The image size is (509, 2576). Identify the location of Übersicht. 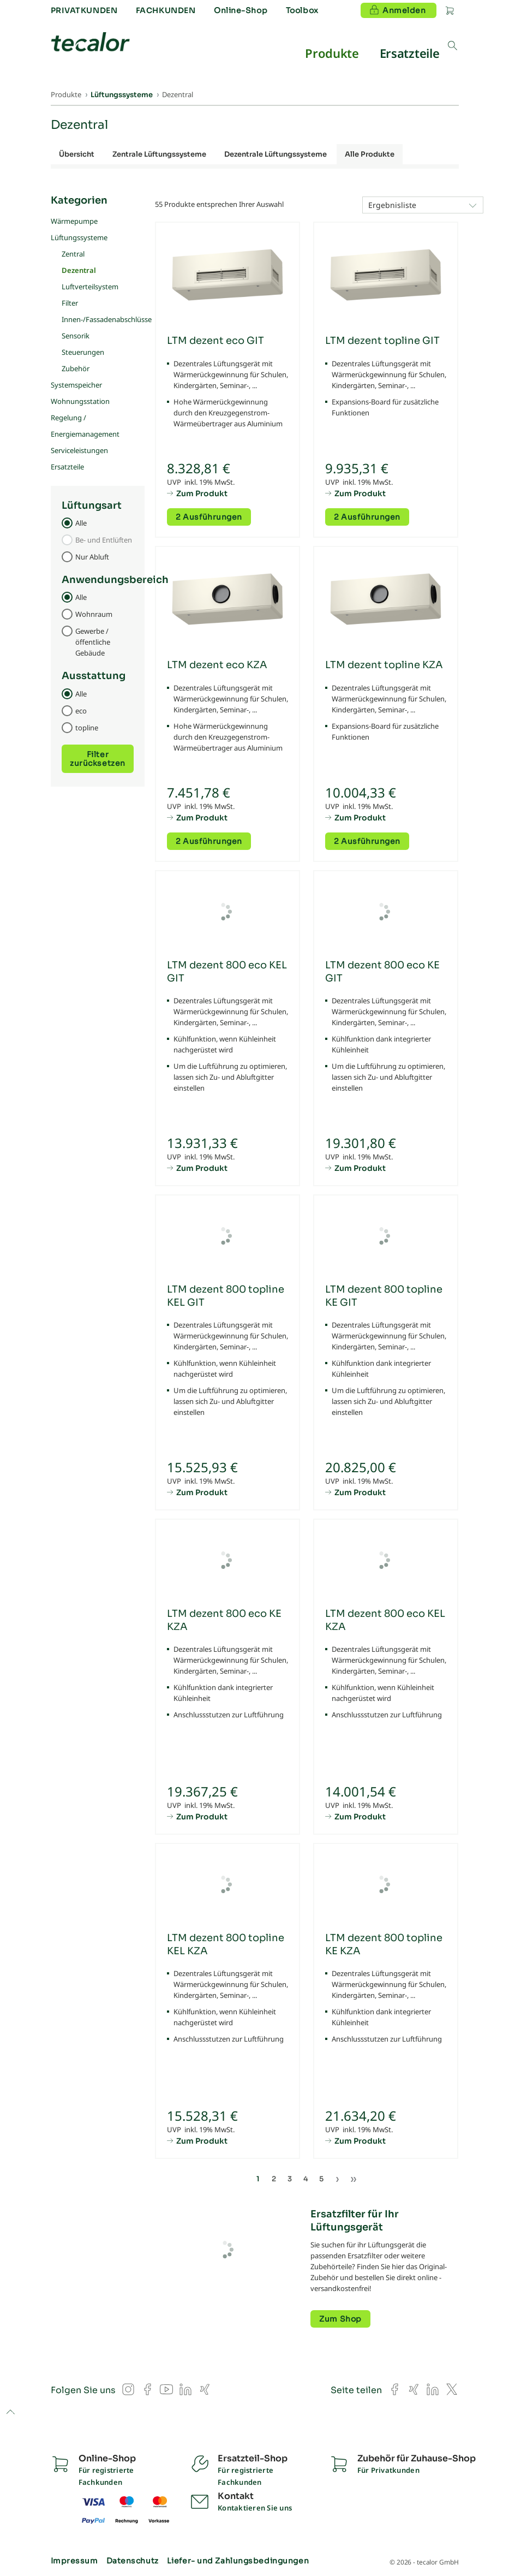
(76, 154).